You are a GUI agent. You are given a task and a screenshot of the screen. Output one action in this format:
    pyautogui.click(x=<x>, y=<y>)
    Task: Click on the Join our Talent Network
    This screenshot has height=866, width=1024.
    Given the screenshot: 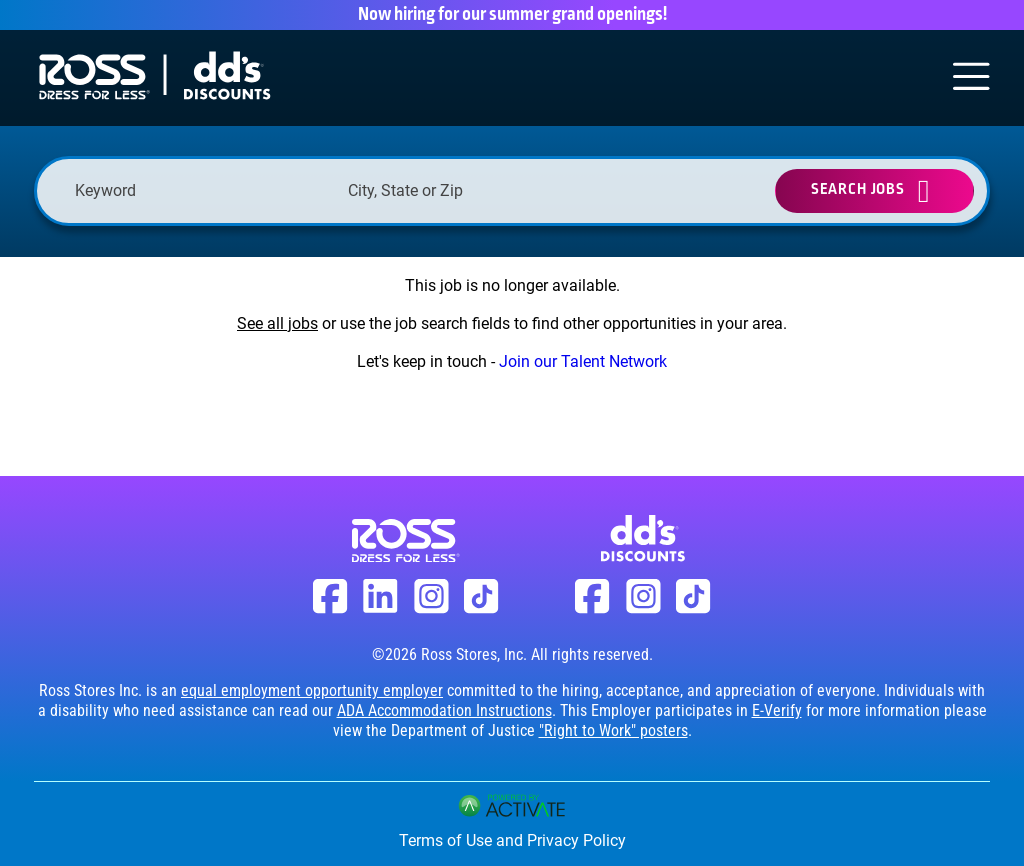 What is the action you would take?
    pyautogui.click(x=583, y=361)
    